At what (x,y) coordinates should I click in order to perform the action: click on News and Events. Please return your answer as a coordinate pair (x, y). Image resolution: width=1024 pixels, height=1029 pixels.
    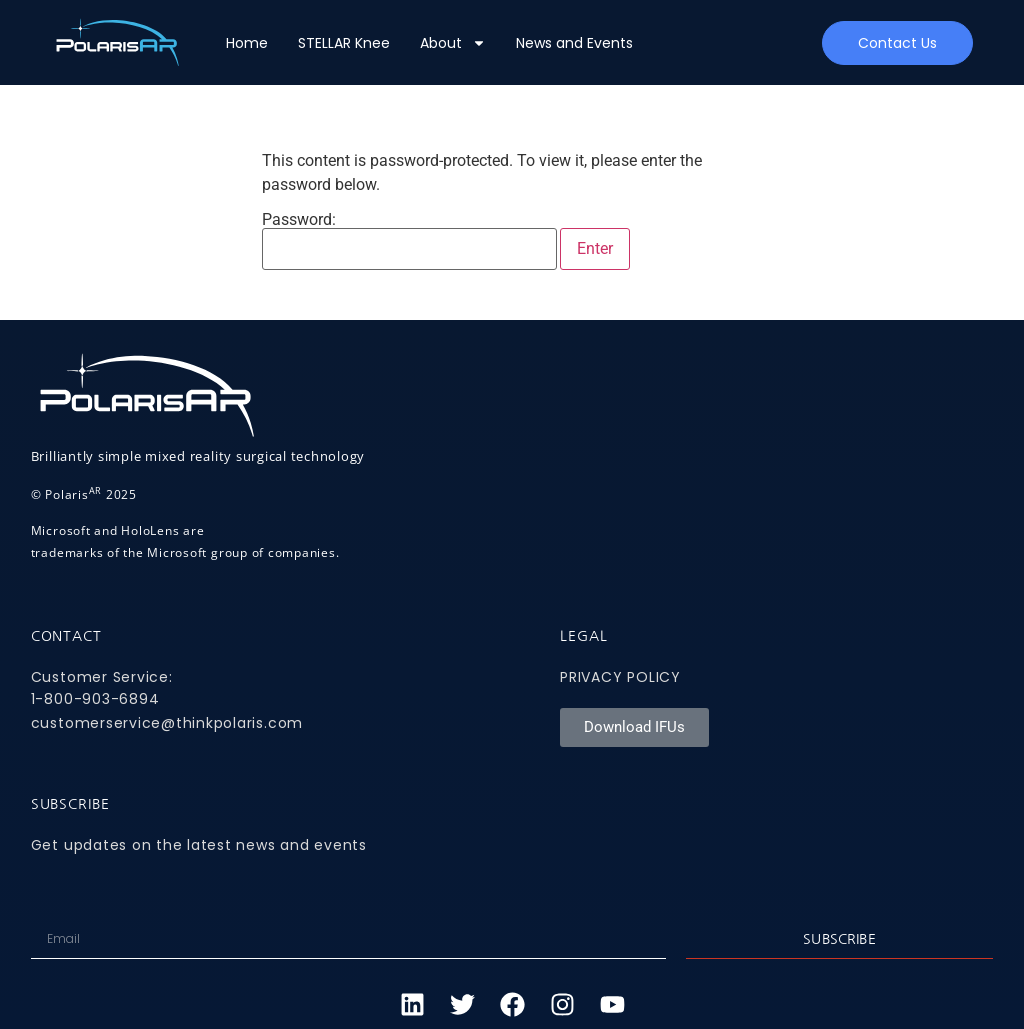
    Looking at the image, I should click on (574, 43).